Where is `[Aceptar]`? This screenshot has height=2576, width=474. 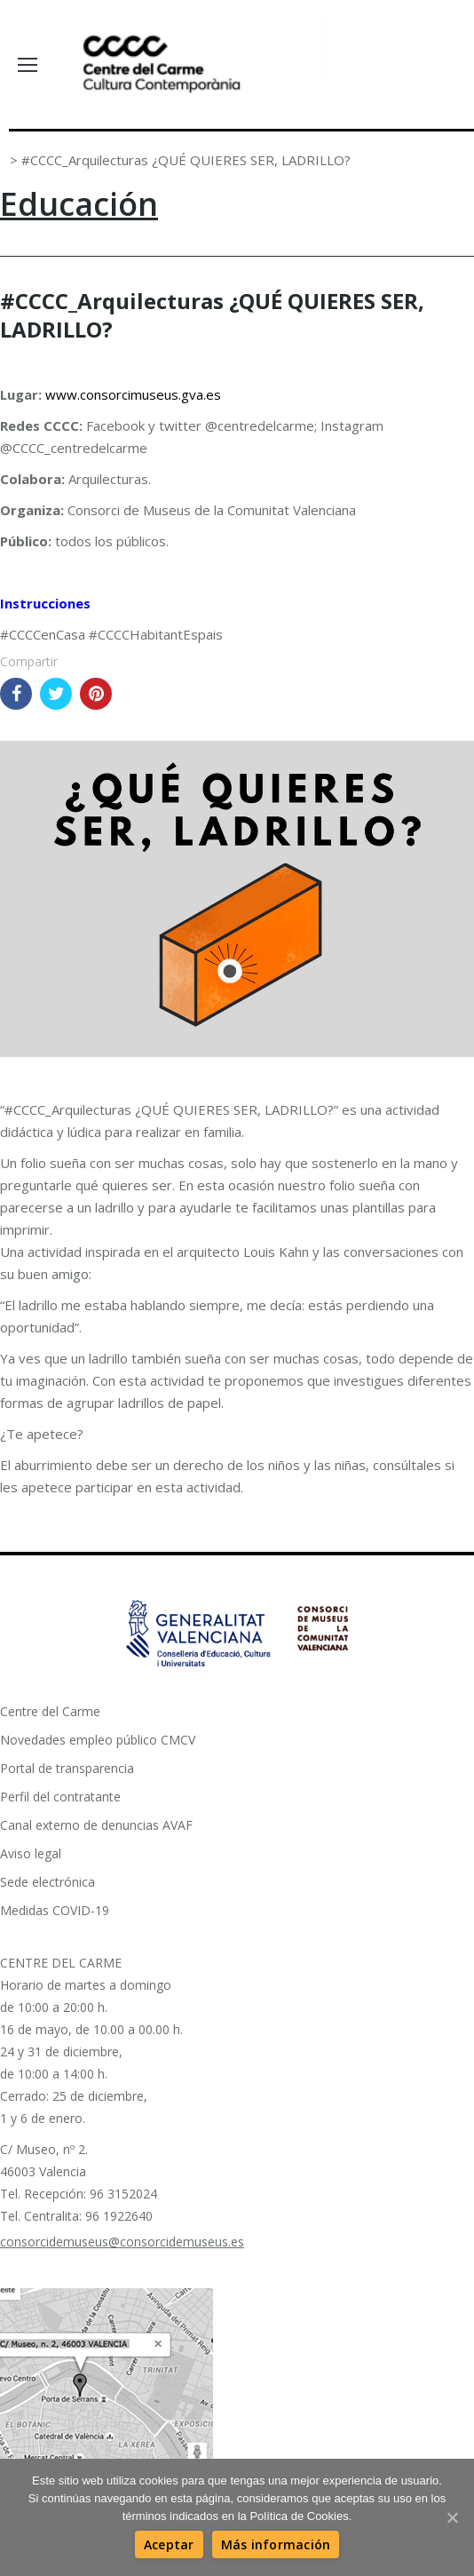
[Aceptar] is located at coordinates (169, 2544).